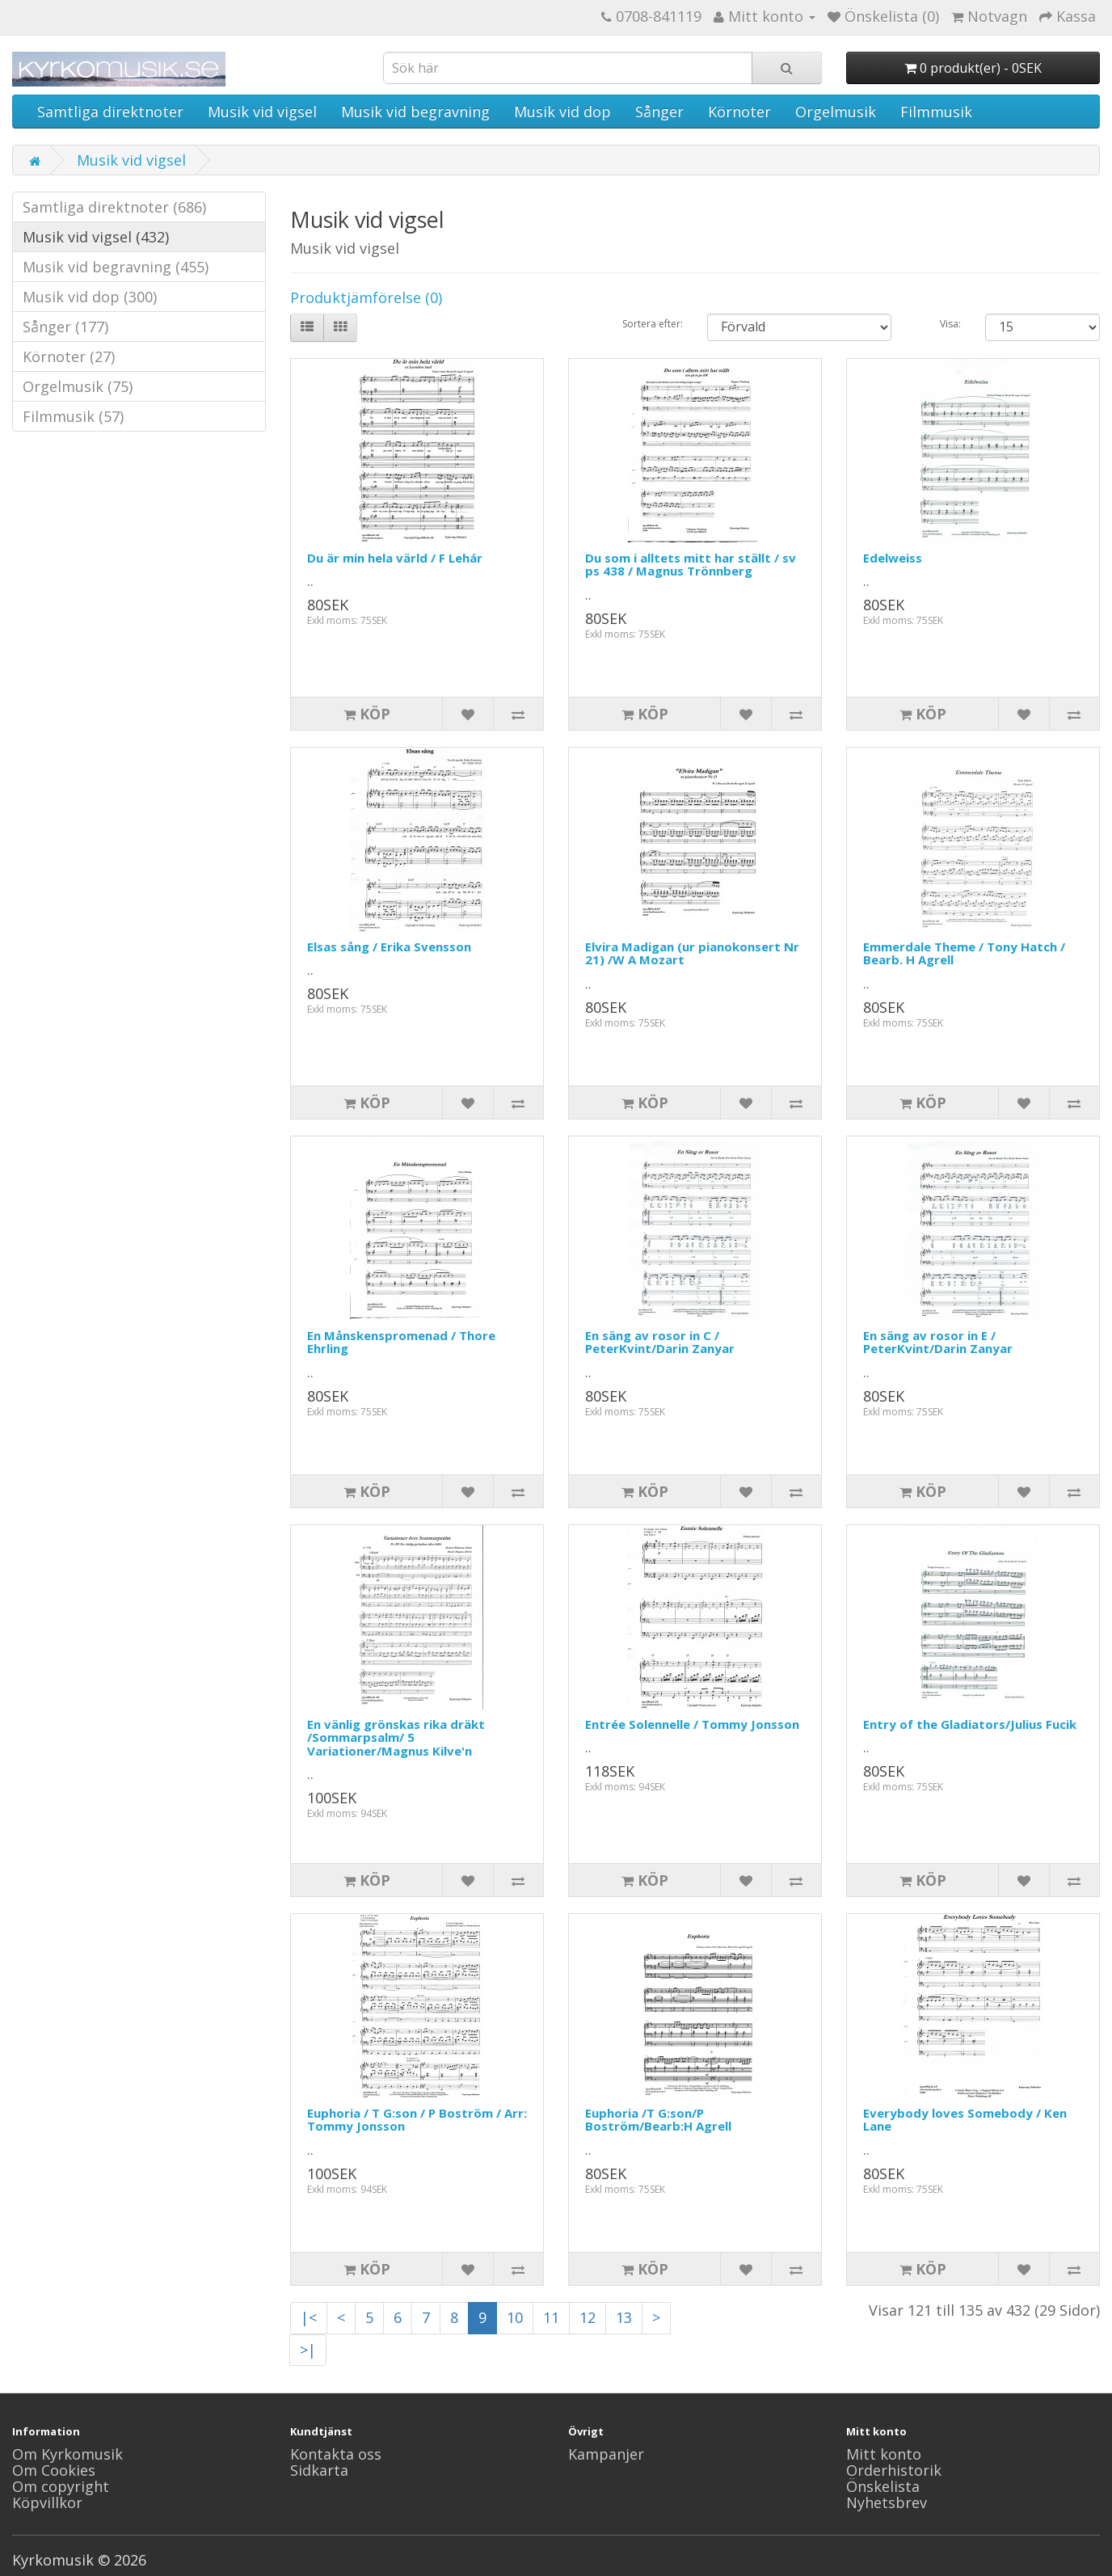 This screenshot has height=2576, width=1112. Describe the element at coordinates (65, 326) in the screenshot. I see `Sånger (177)` at that location.